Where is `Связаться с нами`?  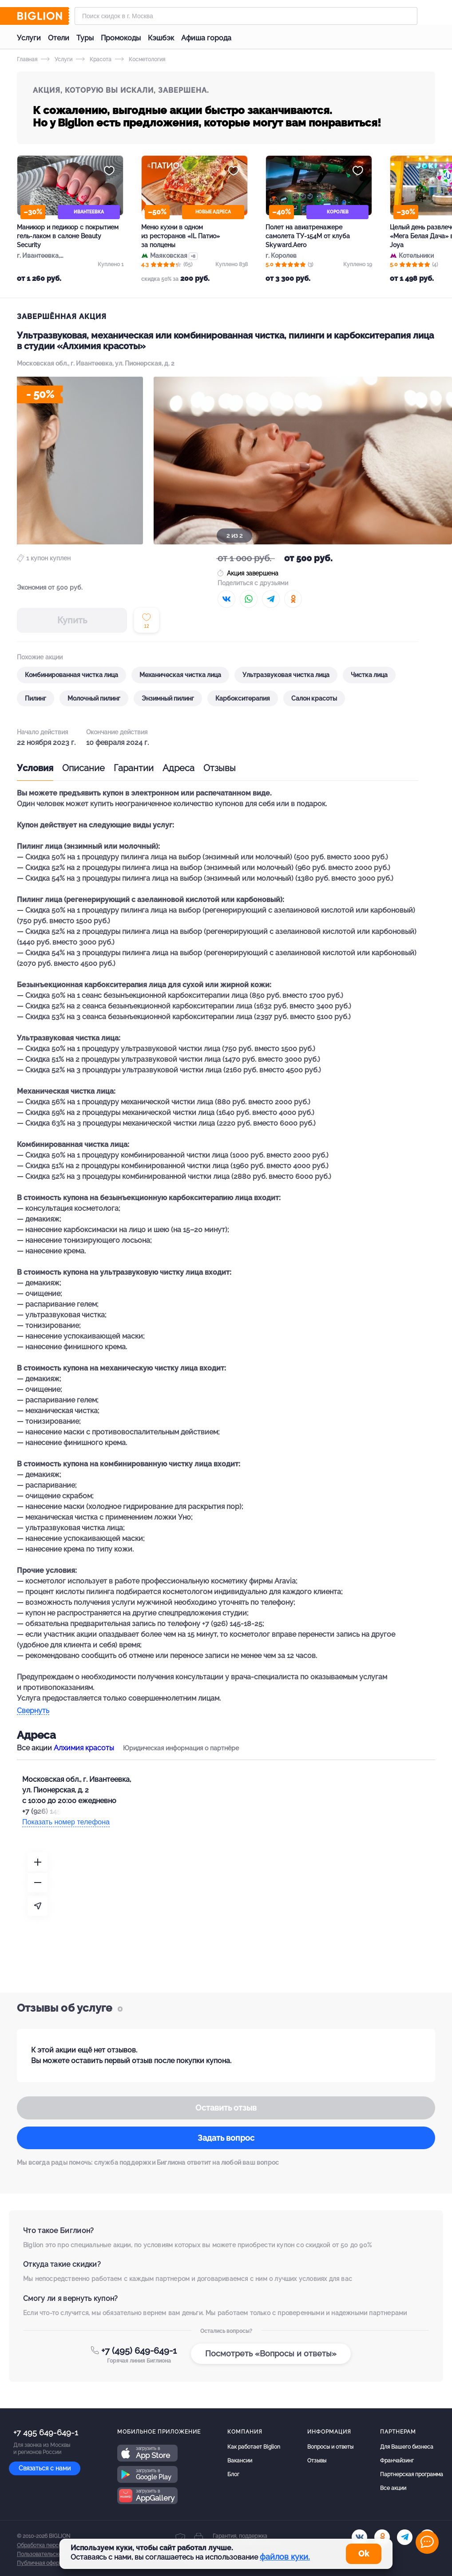
Связаться с нами is located at coordinates (45, 2468).